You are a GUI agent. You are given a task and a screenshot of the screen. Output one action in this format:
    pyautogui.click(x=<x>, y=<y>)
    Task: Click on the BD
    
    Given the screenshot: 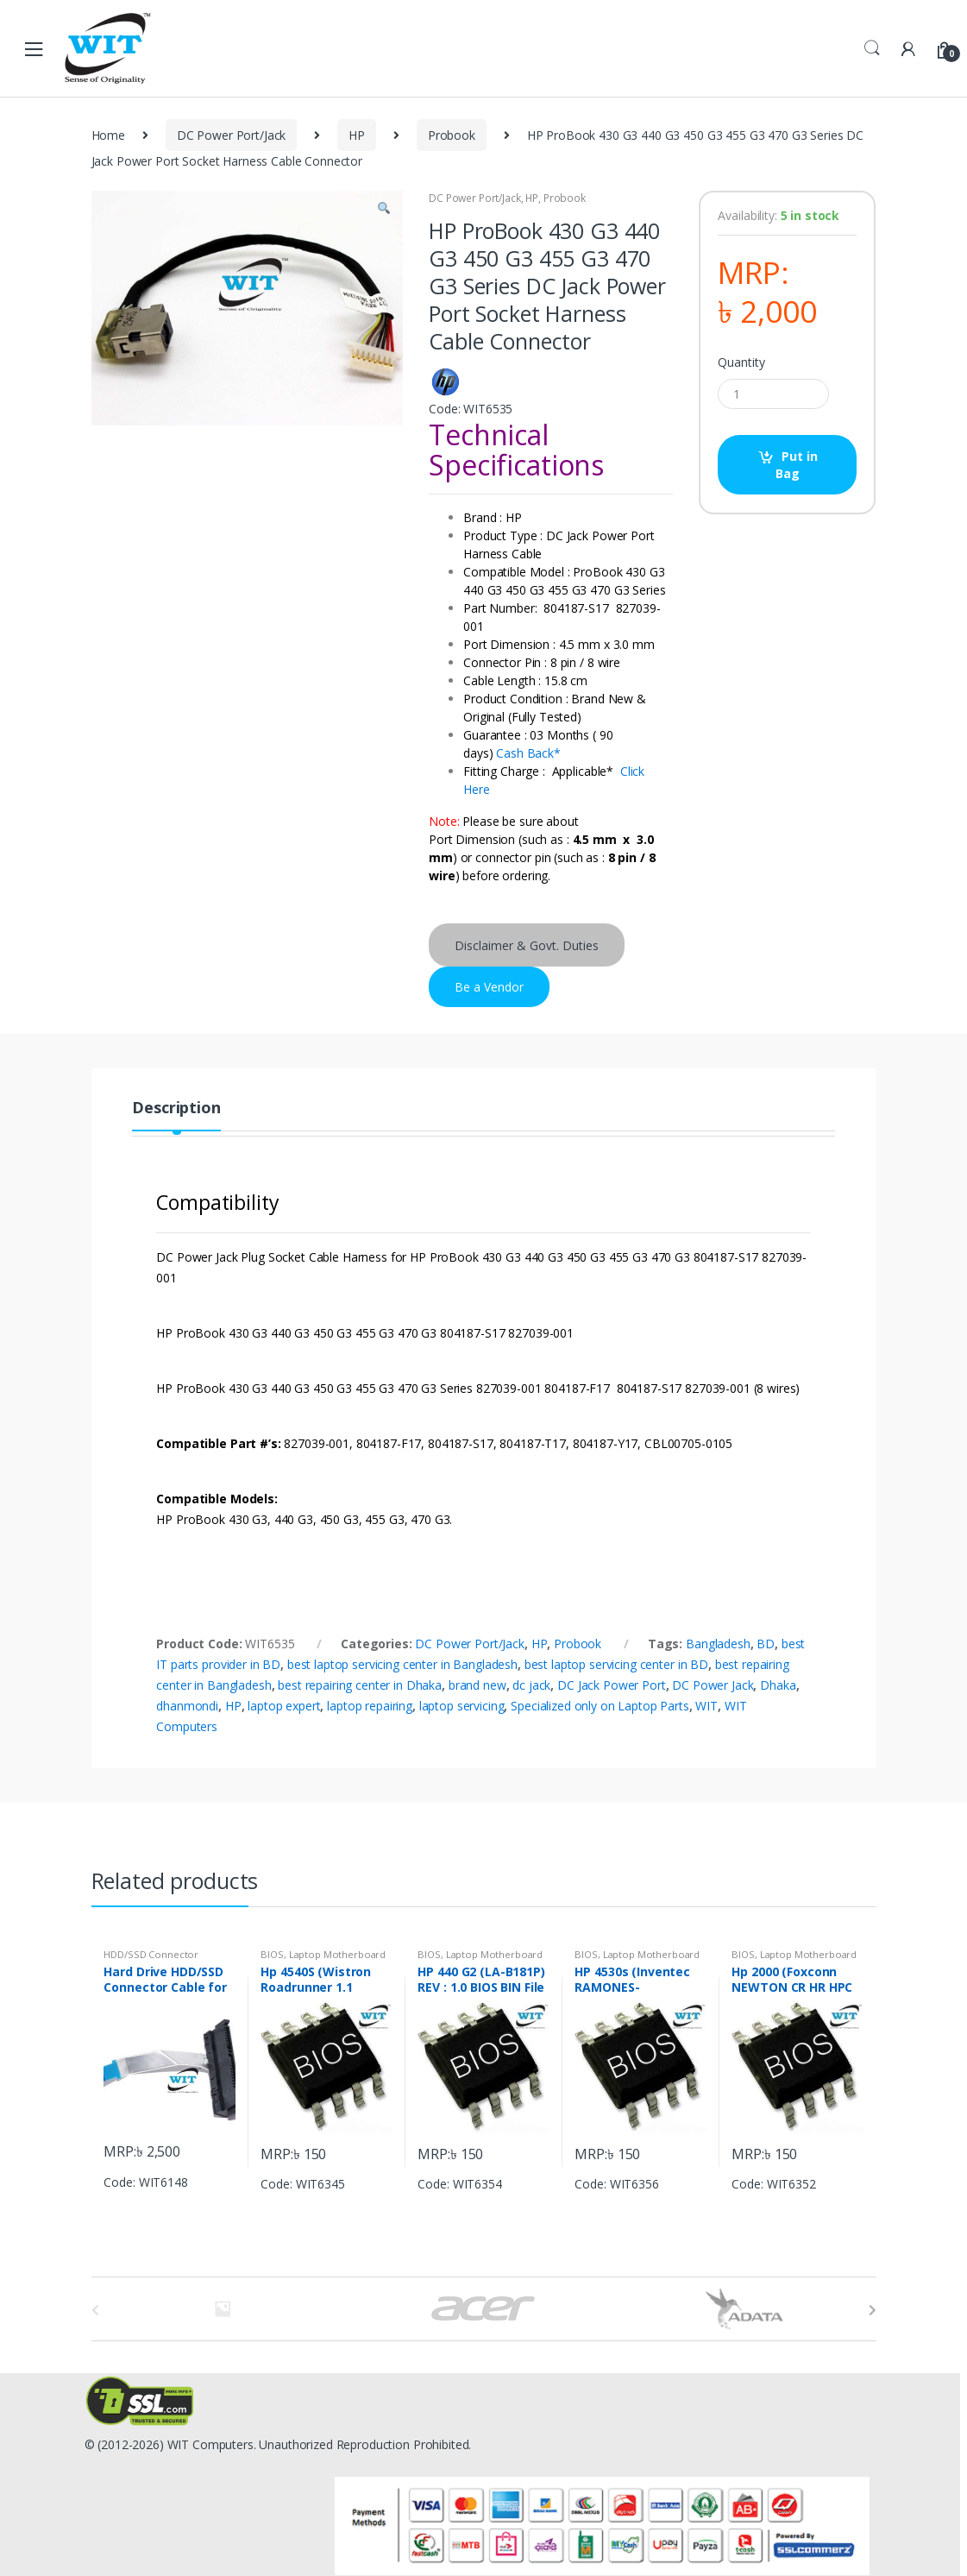 What is the action you would take?
    pyautogui.click(x=766, y=1643)
    